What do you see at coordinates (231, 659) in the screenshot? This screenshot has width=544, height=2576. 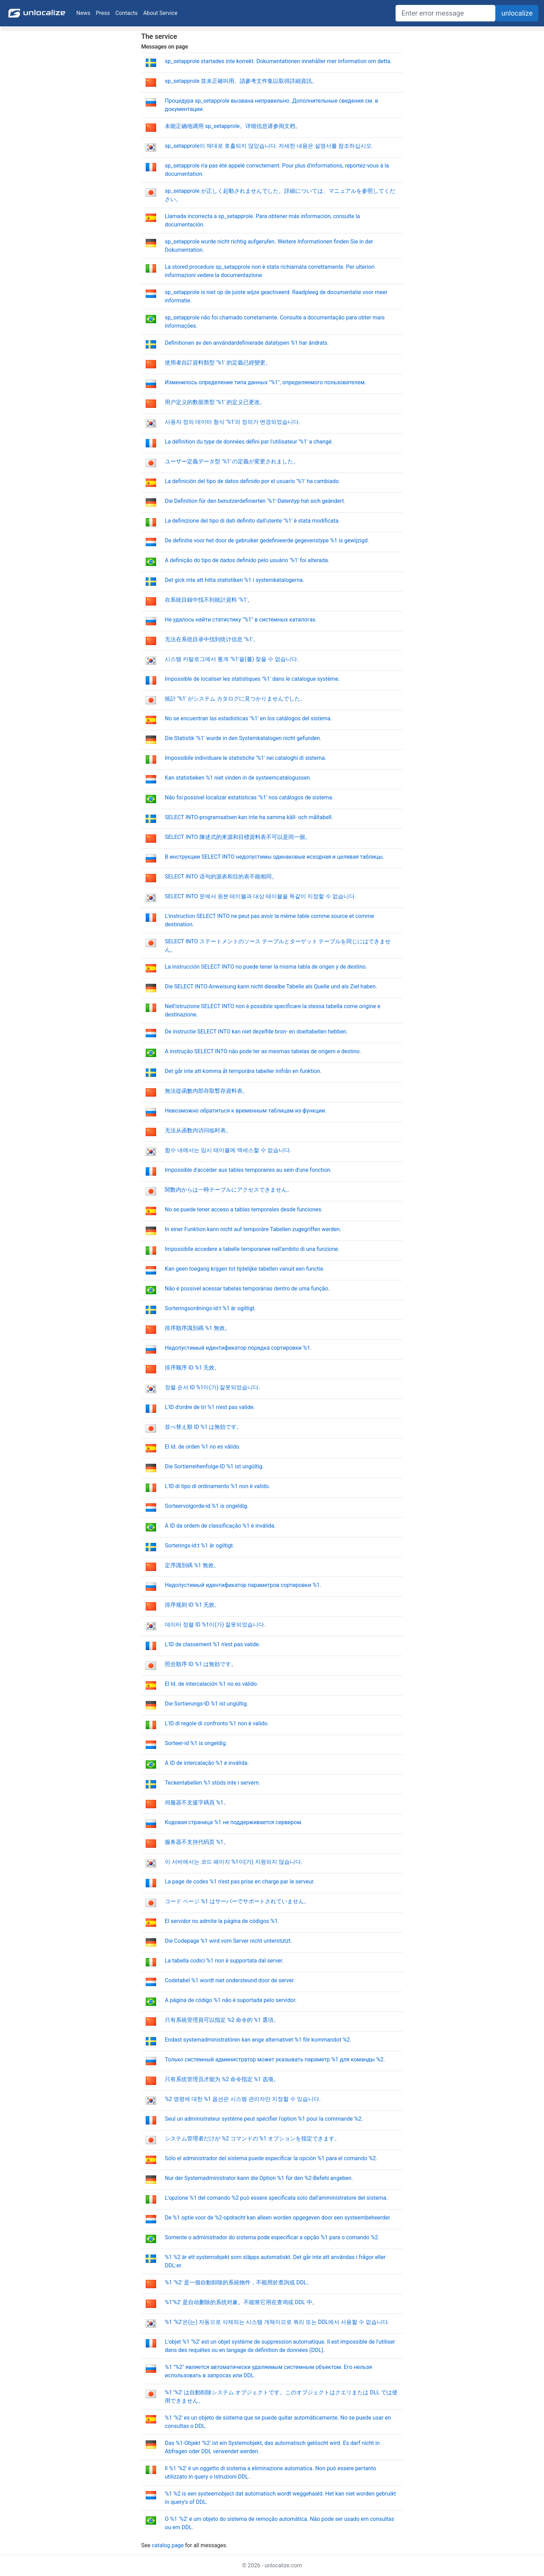 I see `시스템 카탈로그에서 통계 '%1'을(를) 찾을 수 없습니다.` at bounding box center [231, 659].